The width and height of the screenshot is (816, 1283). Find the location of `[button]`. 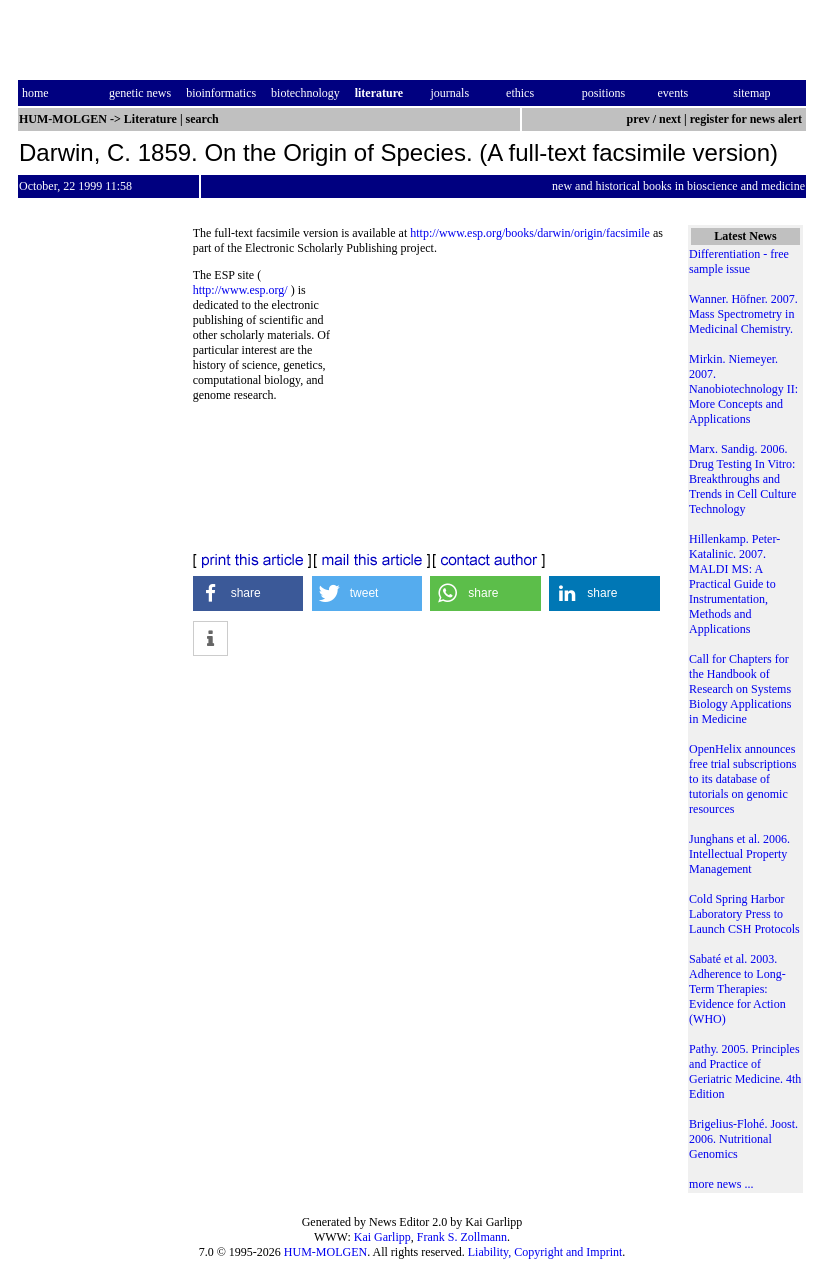

[button] is located at coordinates (248, 593).